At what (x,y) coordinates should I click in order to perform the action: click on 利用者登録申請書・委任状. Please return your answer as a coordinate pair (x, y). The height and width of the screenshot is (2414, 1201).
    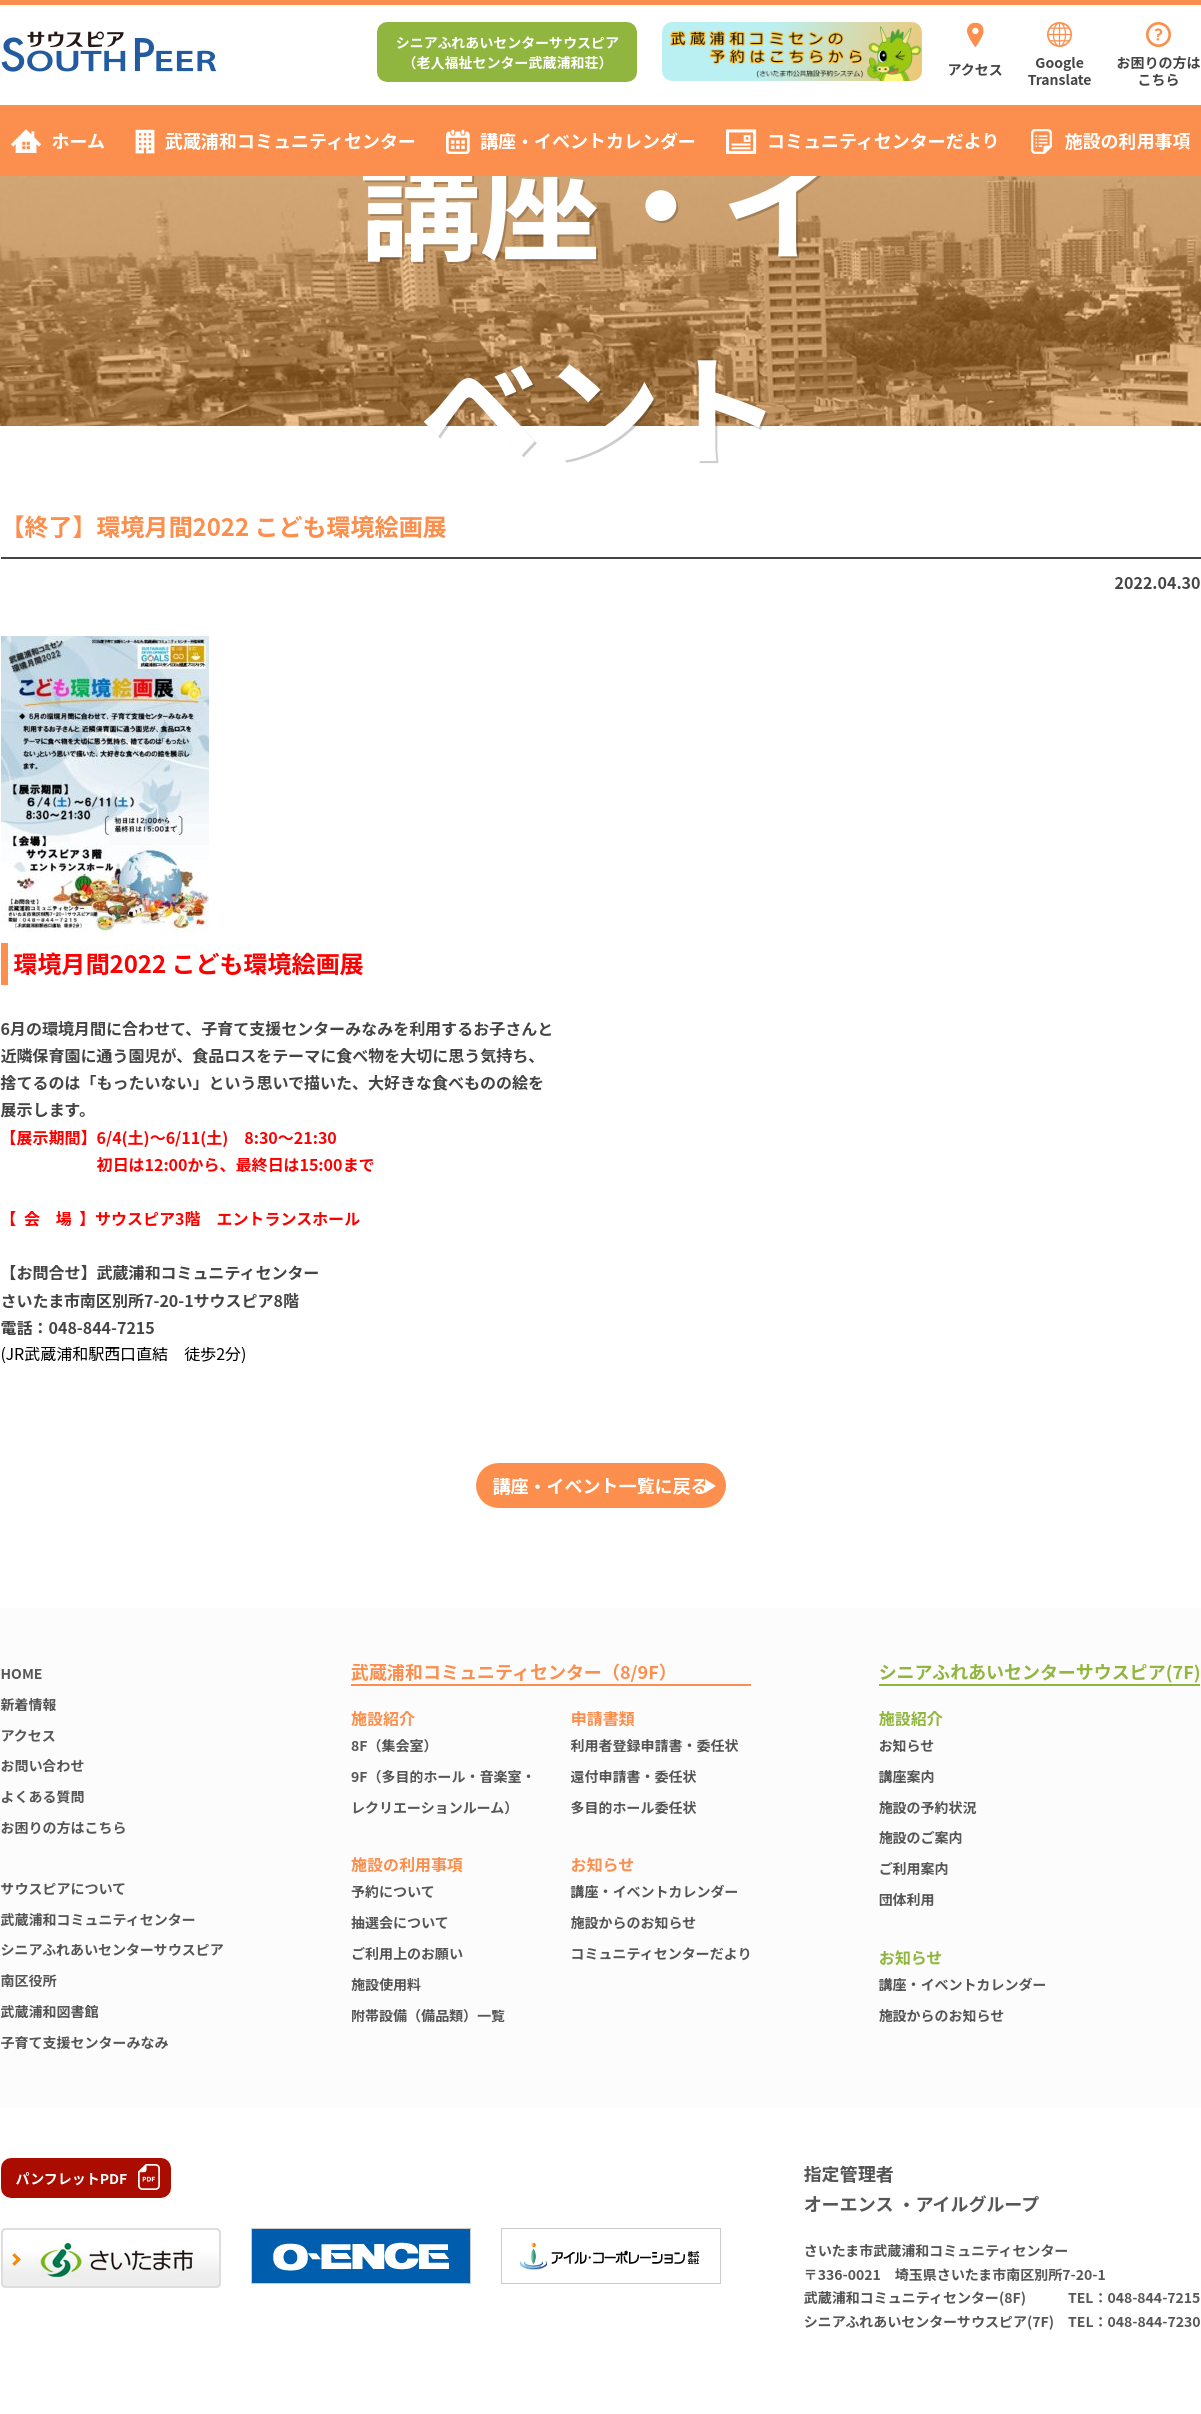
    Looking at the image, I should click on (655, 1745).